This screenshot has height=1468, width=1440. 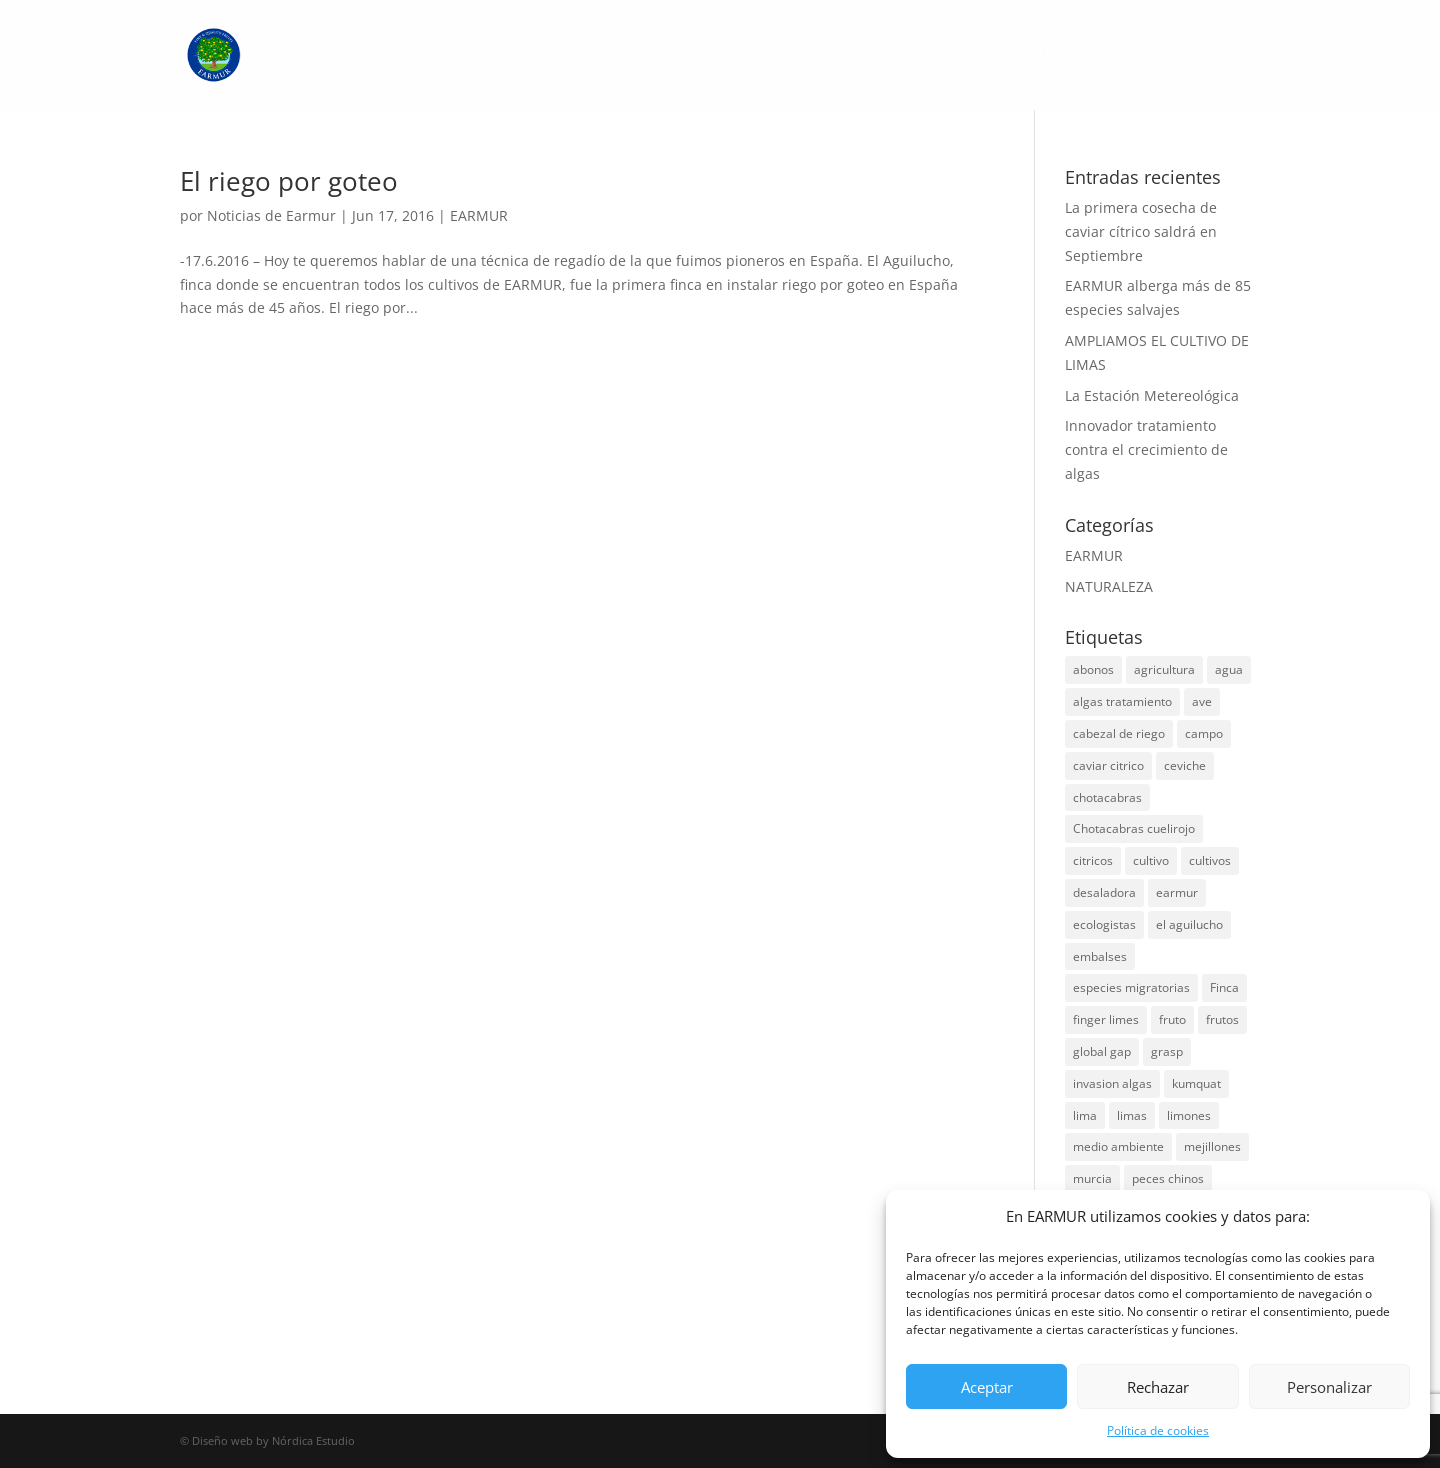 What do you see at coordinates (479, 215) in the screenshot?
I see `EARMUR` at bounding box center [479, 215].